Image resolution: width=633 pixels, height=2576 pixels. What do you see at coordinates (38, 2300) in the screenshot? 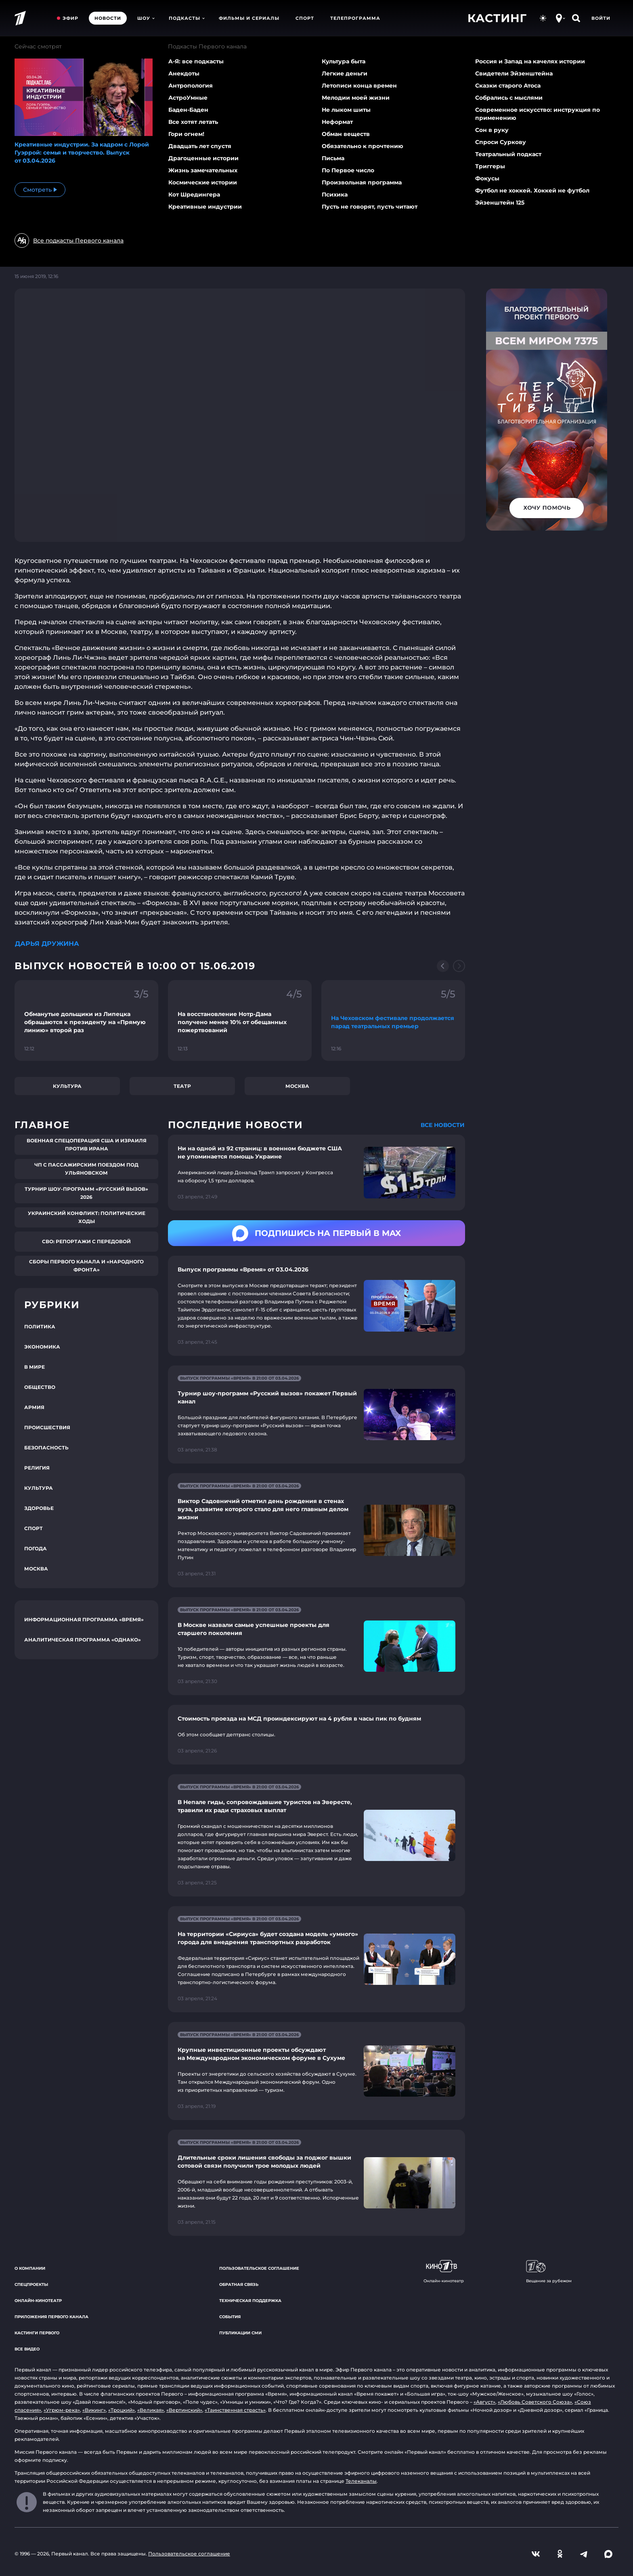
I see `Онлайн-кинотеатр` at bounding box center [38, 2300].